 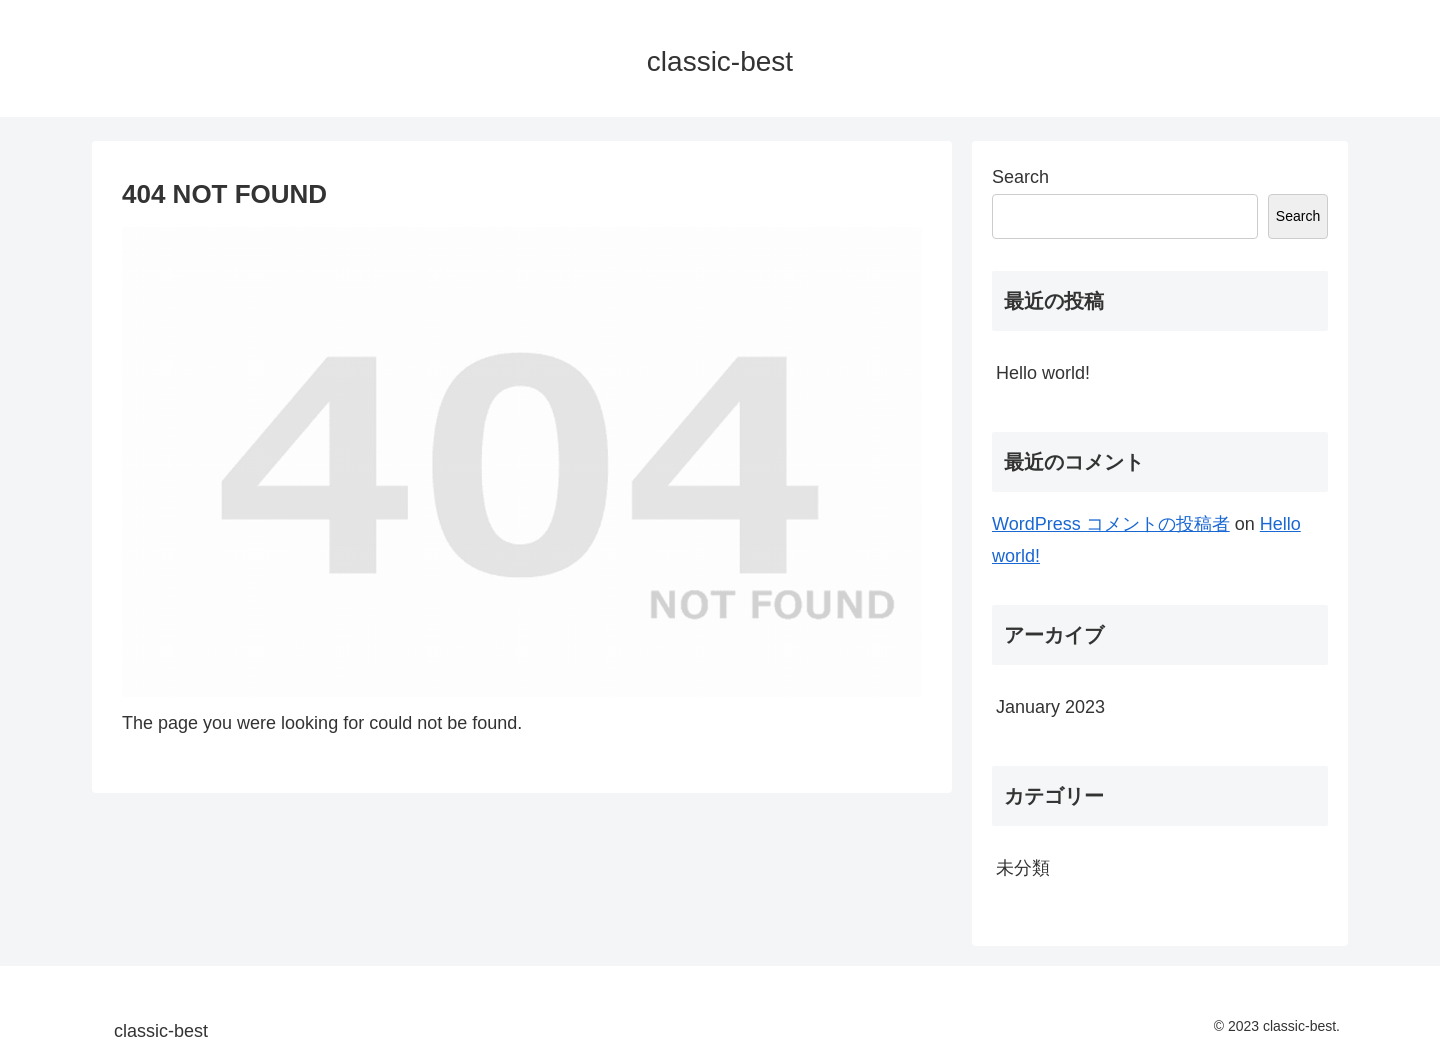 I want to click on Hello world!, so click(x=1043, y=373).